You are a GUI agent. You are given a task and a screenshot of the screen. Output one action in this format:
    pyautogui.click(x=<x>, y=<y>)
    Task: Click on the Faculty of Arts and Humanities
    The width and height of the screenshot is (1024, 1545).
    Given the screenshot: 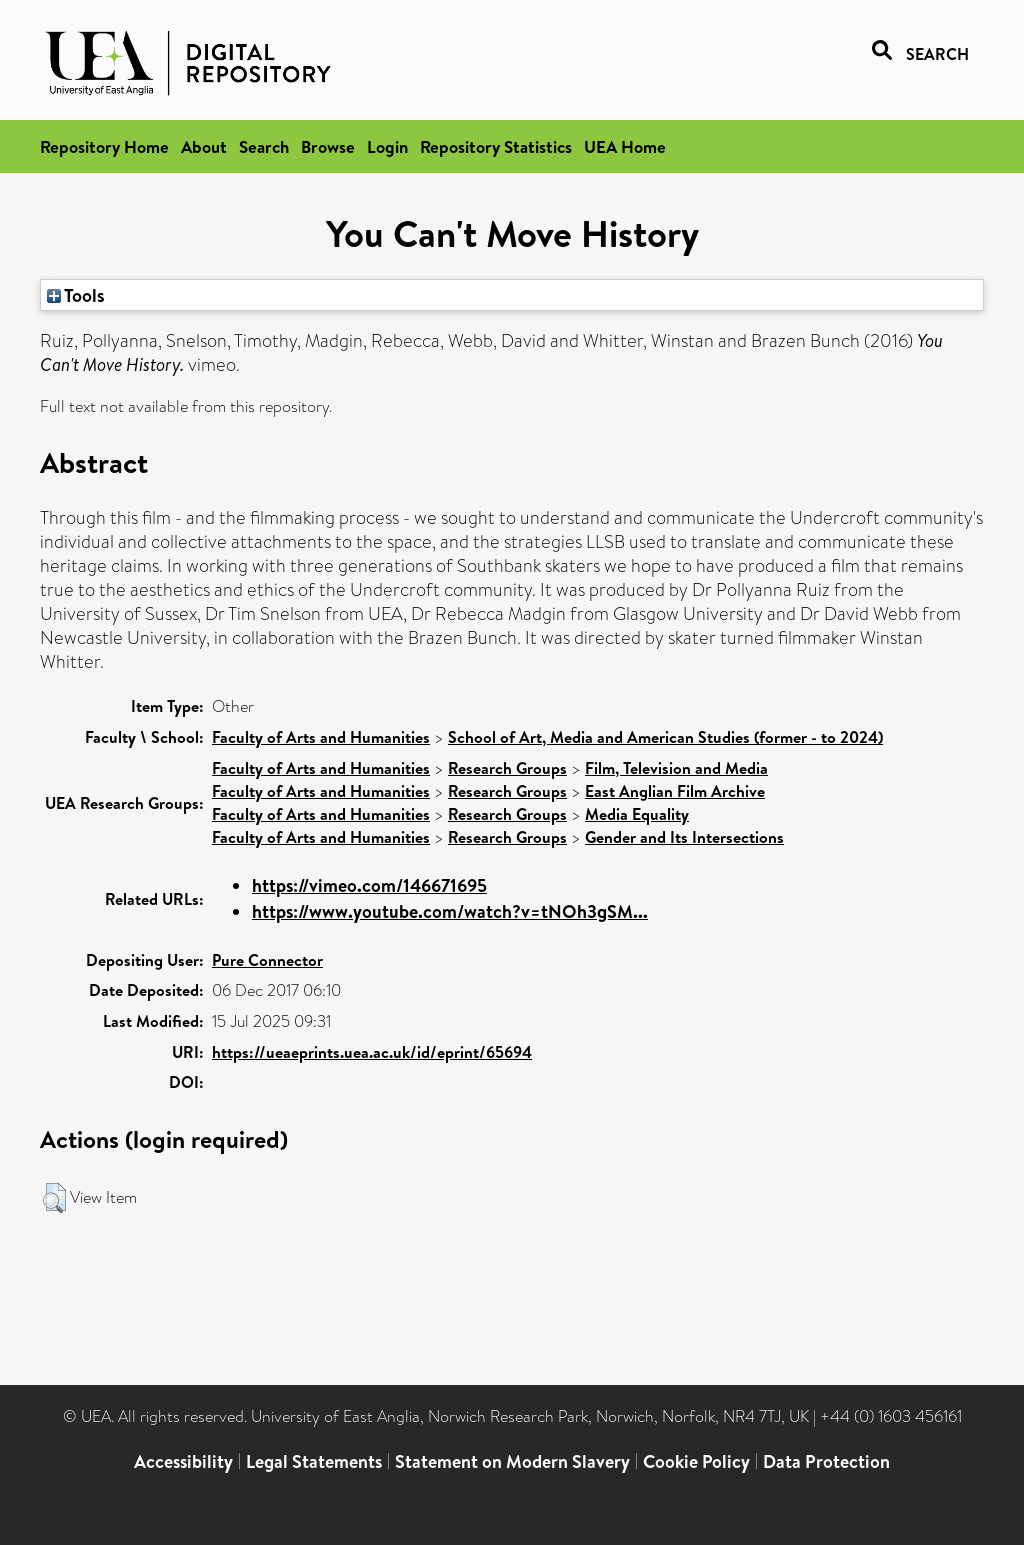 What is the action you would take?
    pyautogui.click(x=321, y=737)
    